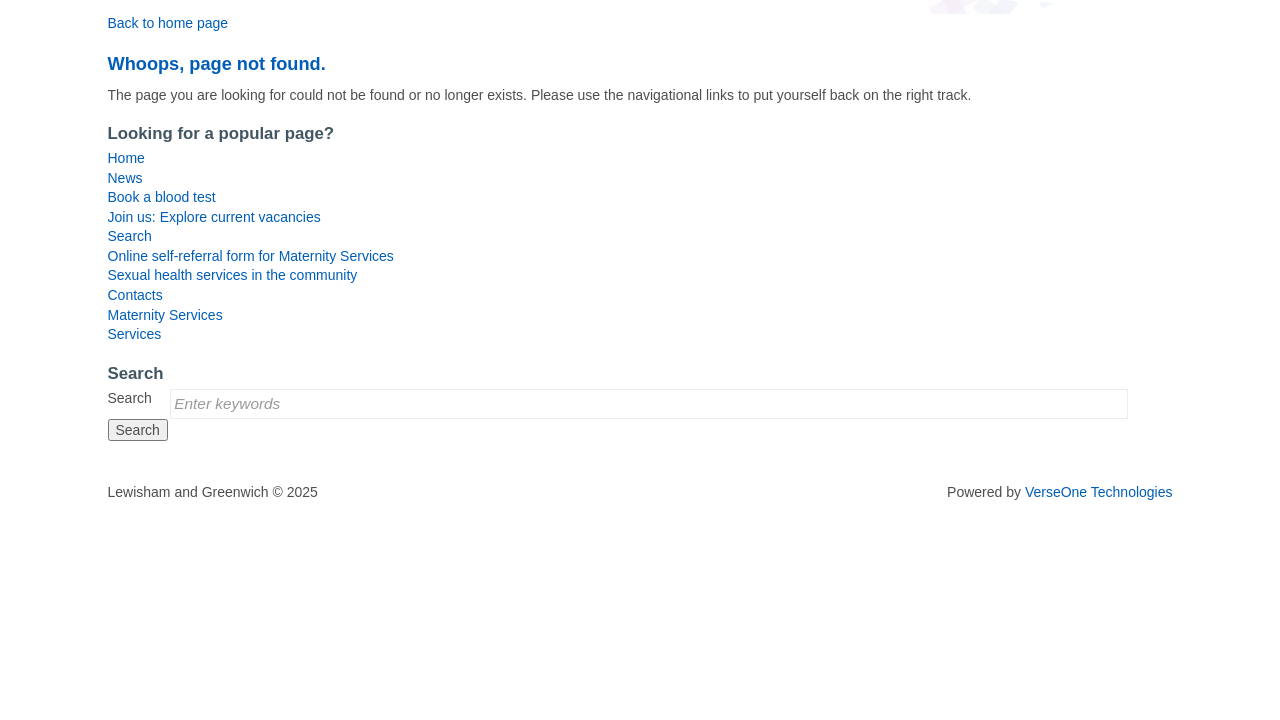  What do you see at coordinates (162, 197) in the screenshot?
I see `Book a blood test` at bounding box center [162, 197].